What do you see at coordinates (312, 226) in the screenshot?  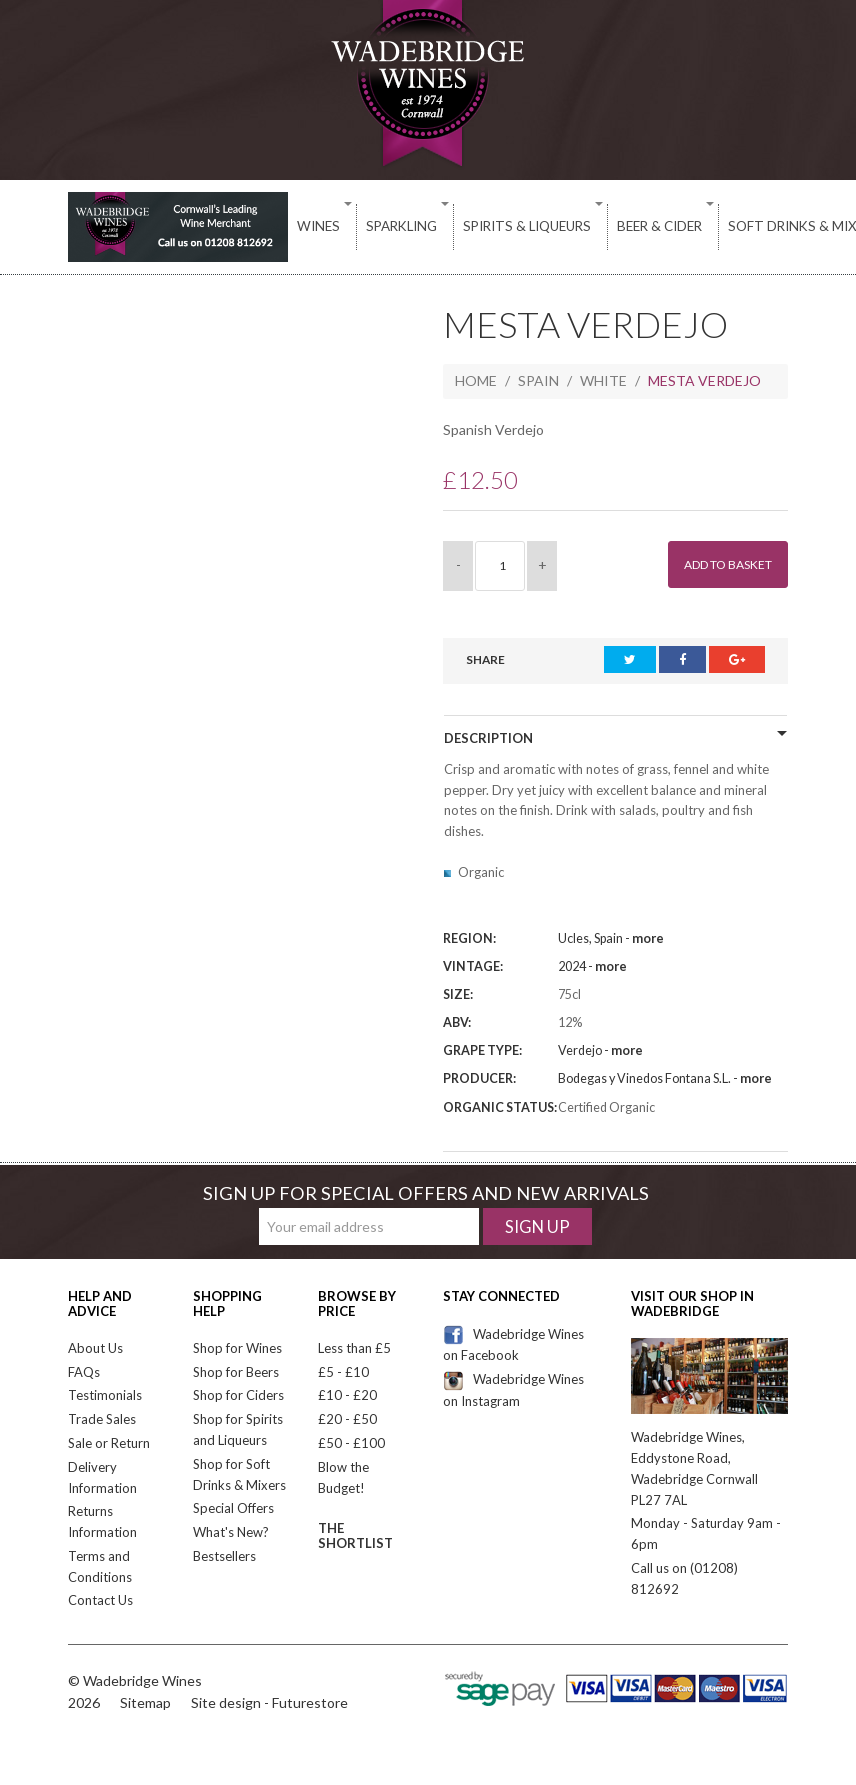 I see `Wines` at bounding box center [312, 226].